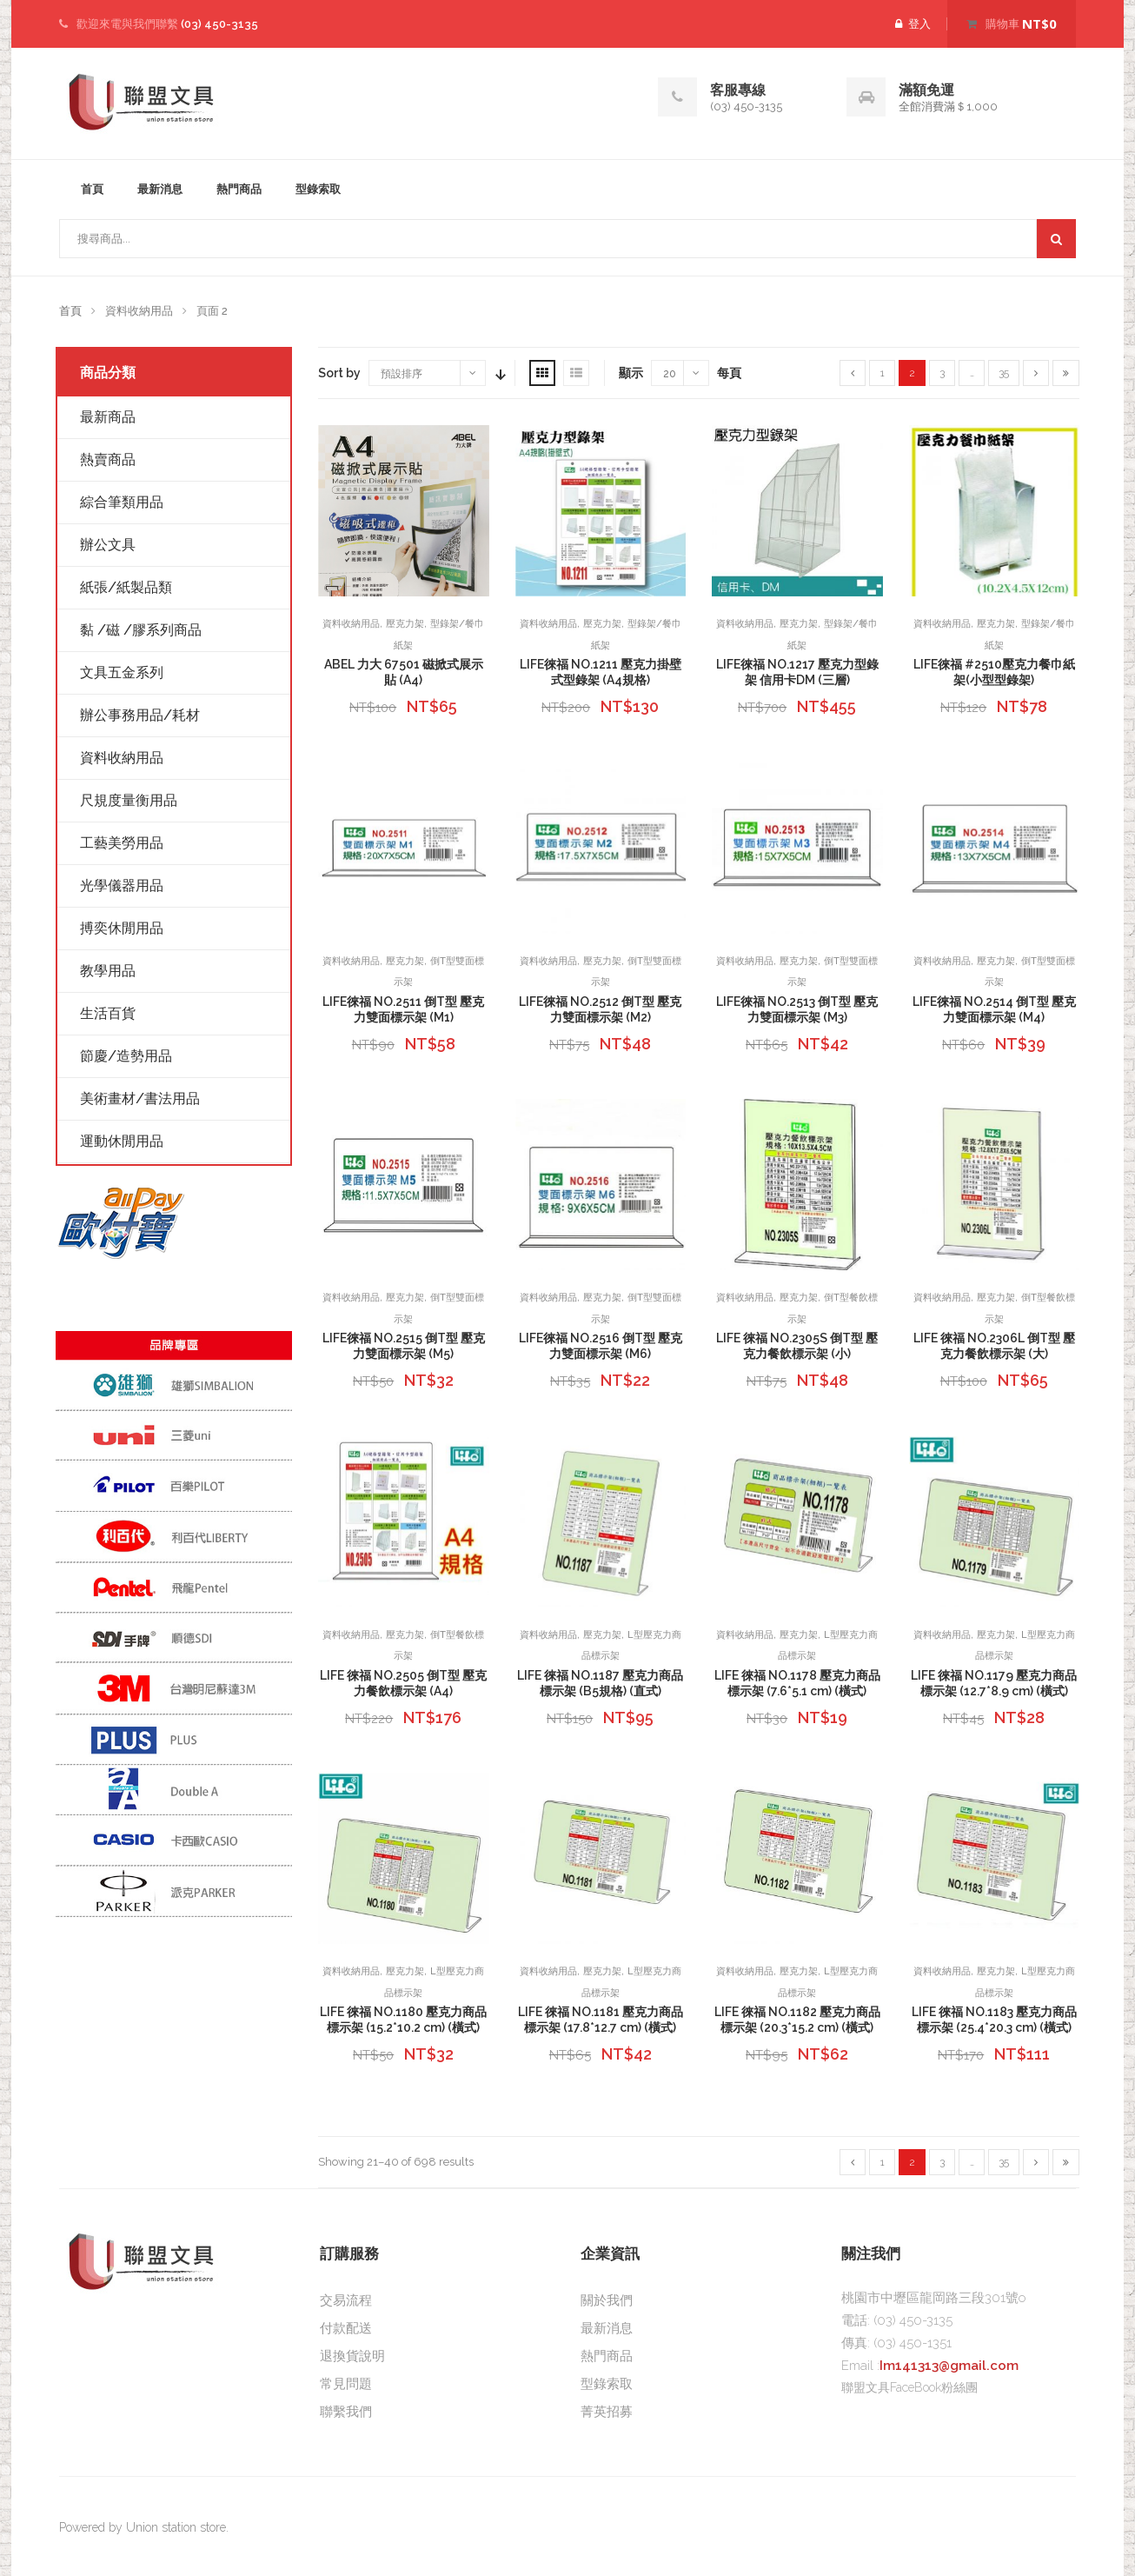 The image size is (1135, 2576). What do you see at coordinates (607, 2412) in the screenshot?
I see `菁英招募` at bounding box center [607, 2412].